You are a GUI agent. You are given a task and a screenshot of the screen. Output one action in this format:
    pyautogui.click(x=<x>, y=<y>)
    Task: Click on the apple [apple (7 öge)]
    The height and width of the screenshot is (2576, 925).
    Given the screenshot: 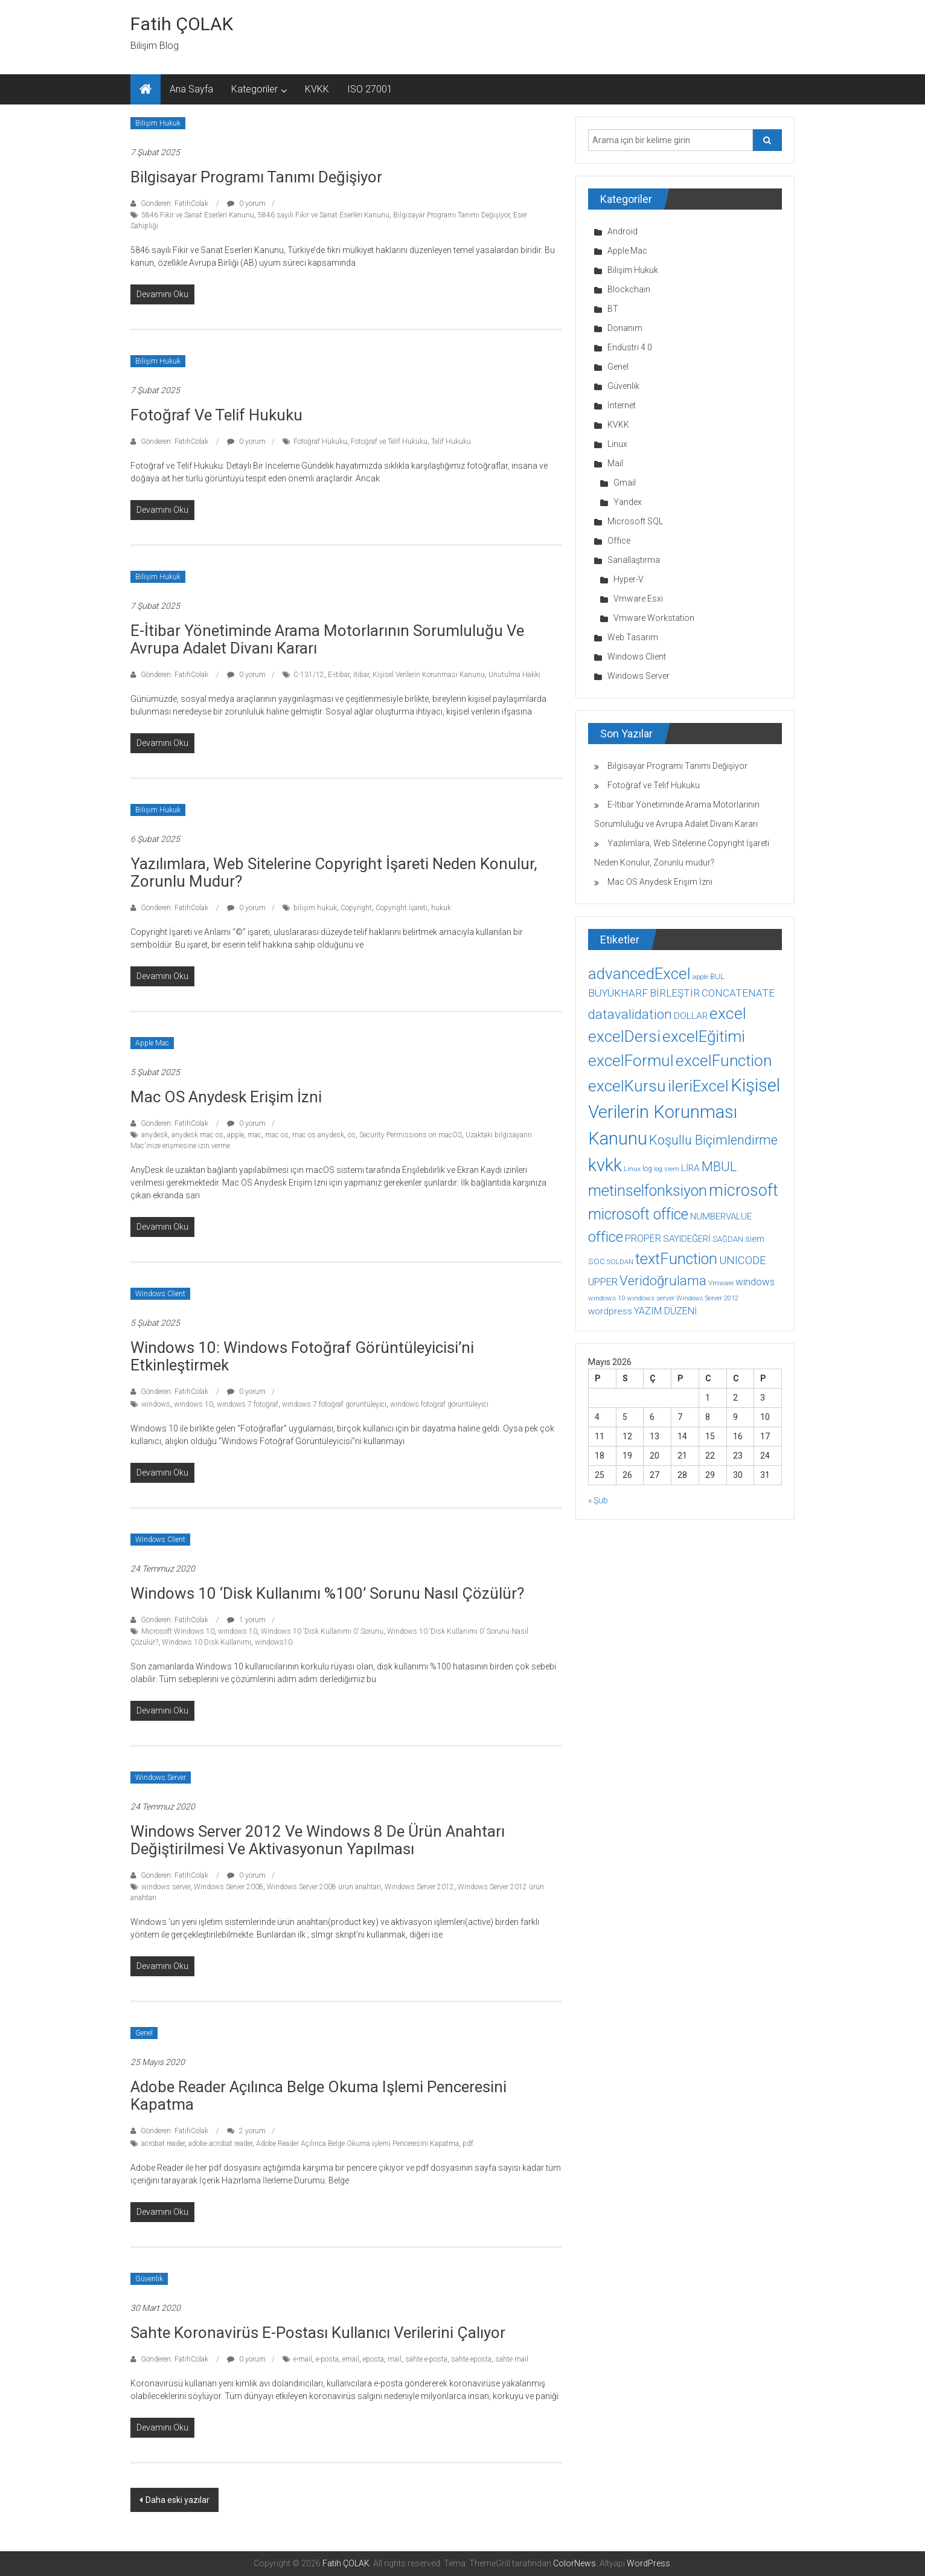 What is the action you would take?
    pyautogui.click(x=700, y=977)
    